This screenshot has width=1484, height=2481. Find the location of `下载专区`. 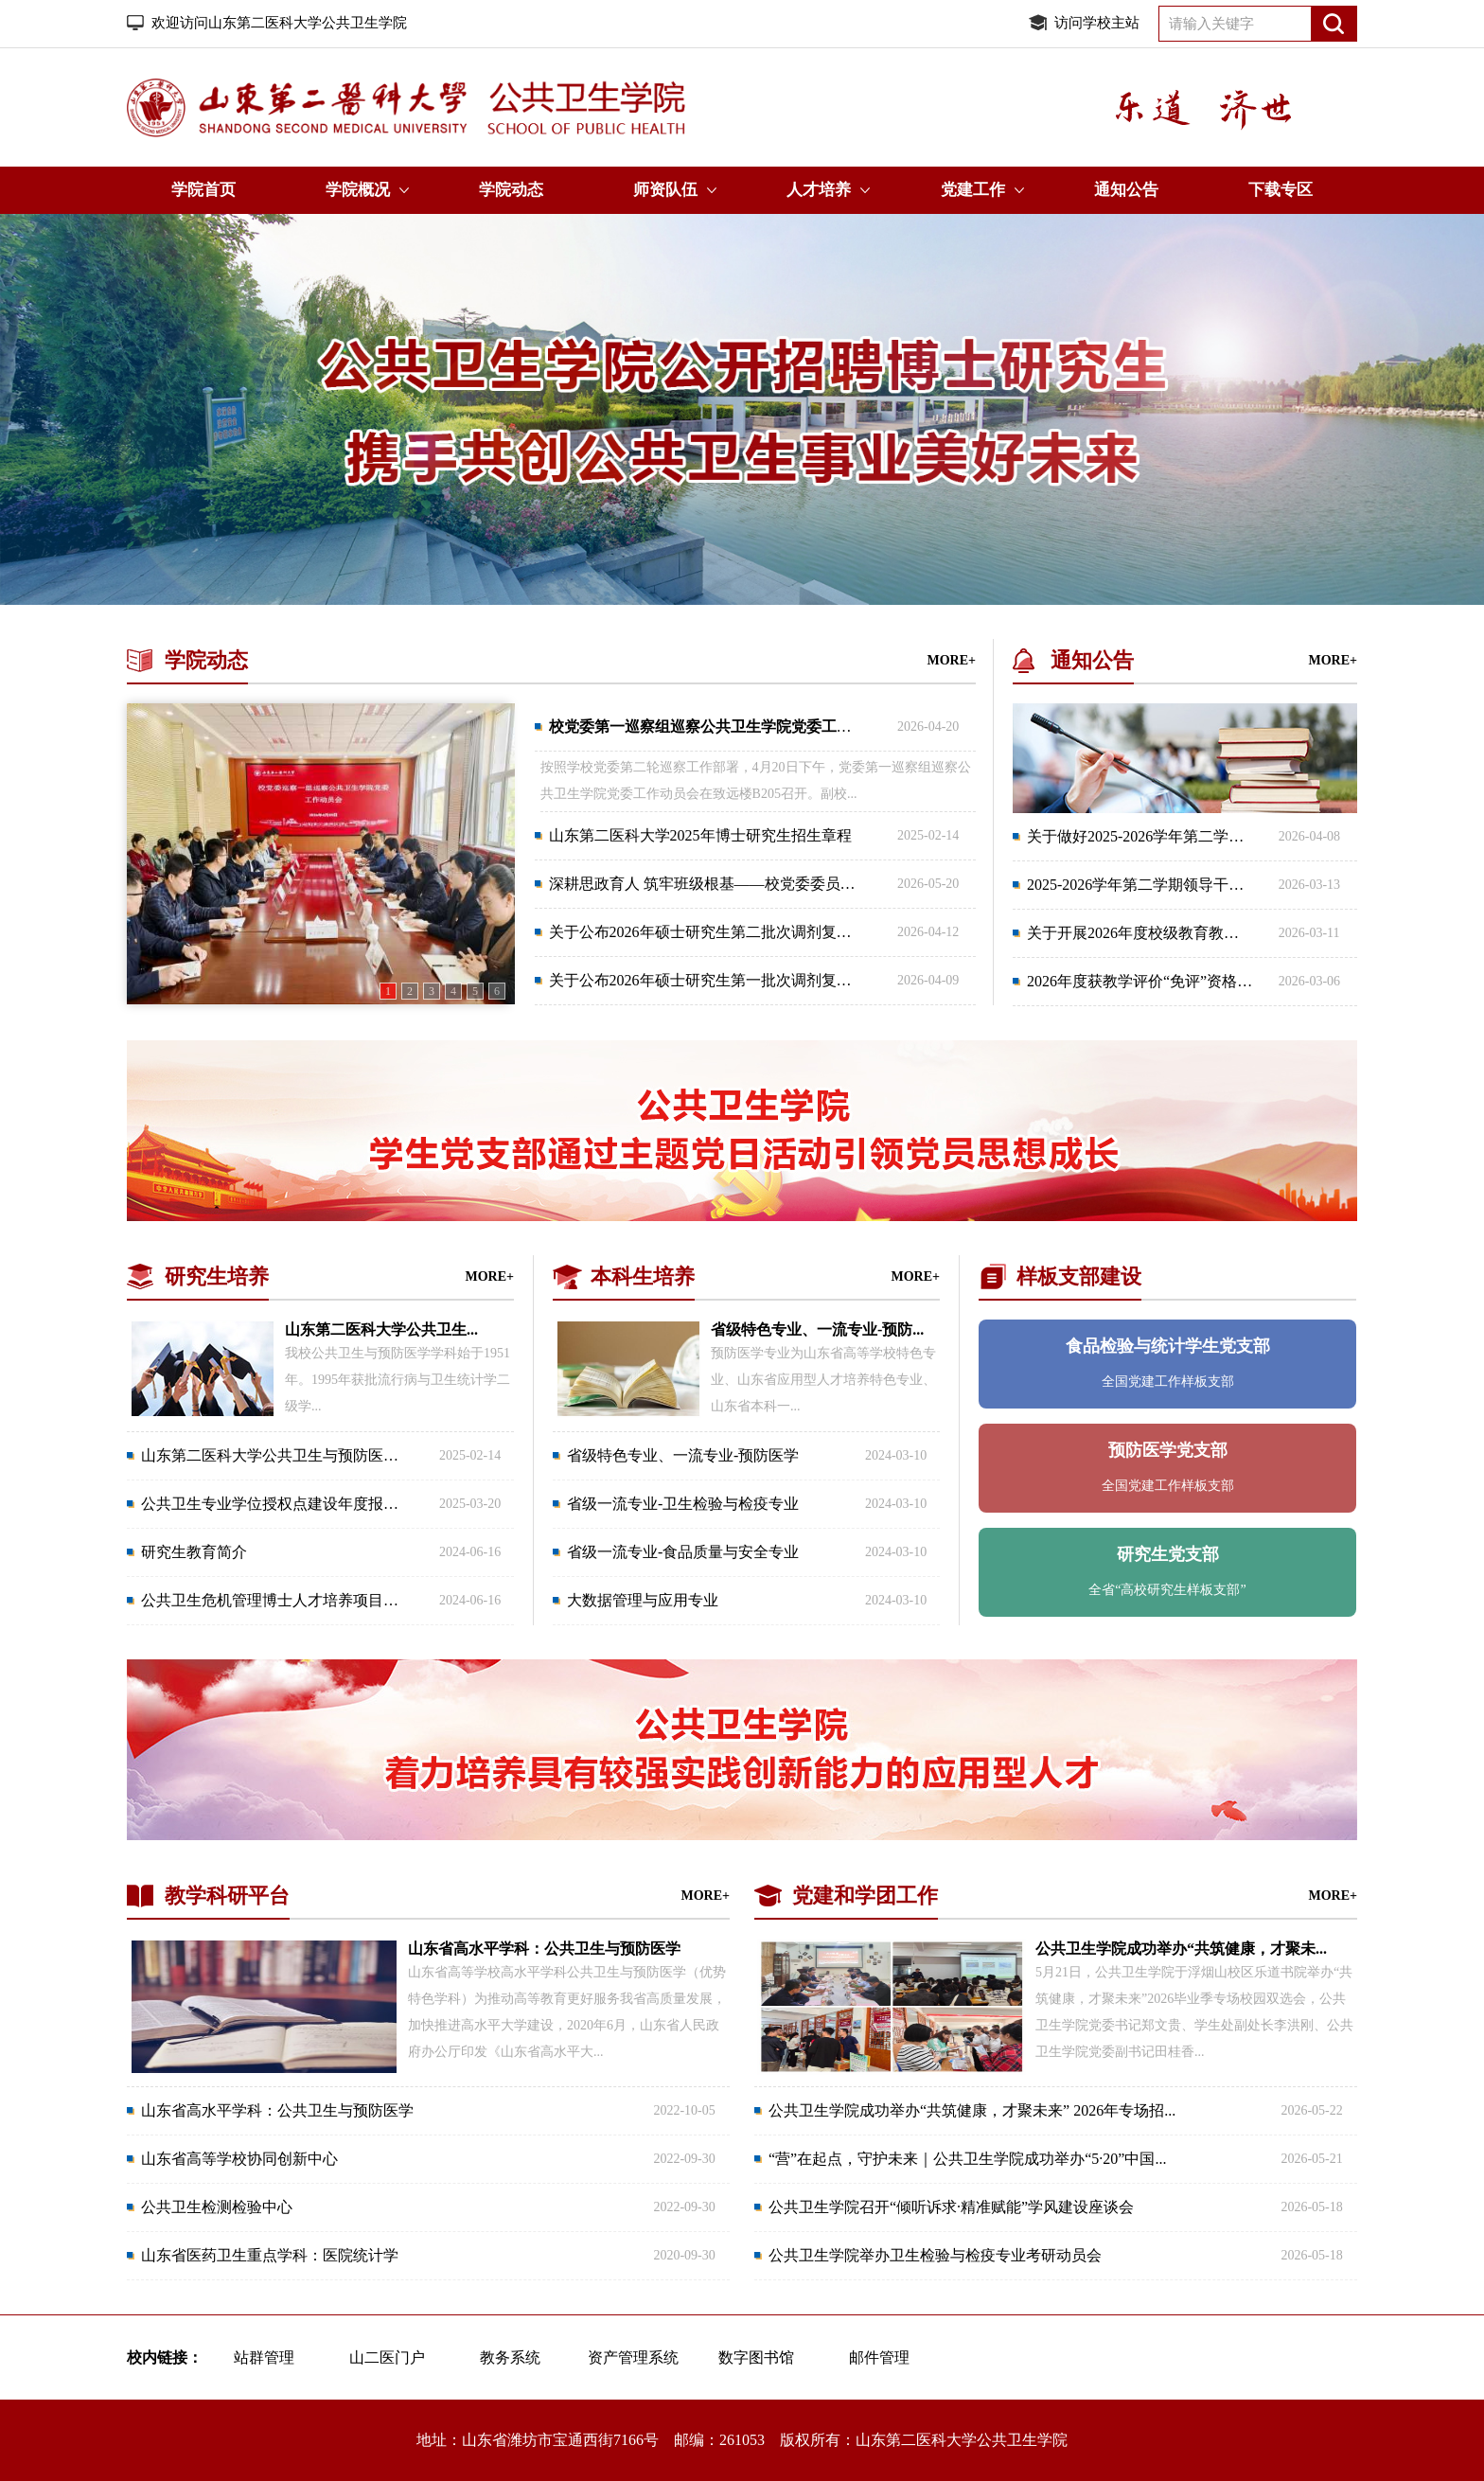

下载专区 is located at coordinates (1280, 190).